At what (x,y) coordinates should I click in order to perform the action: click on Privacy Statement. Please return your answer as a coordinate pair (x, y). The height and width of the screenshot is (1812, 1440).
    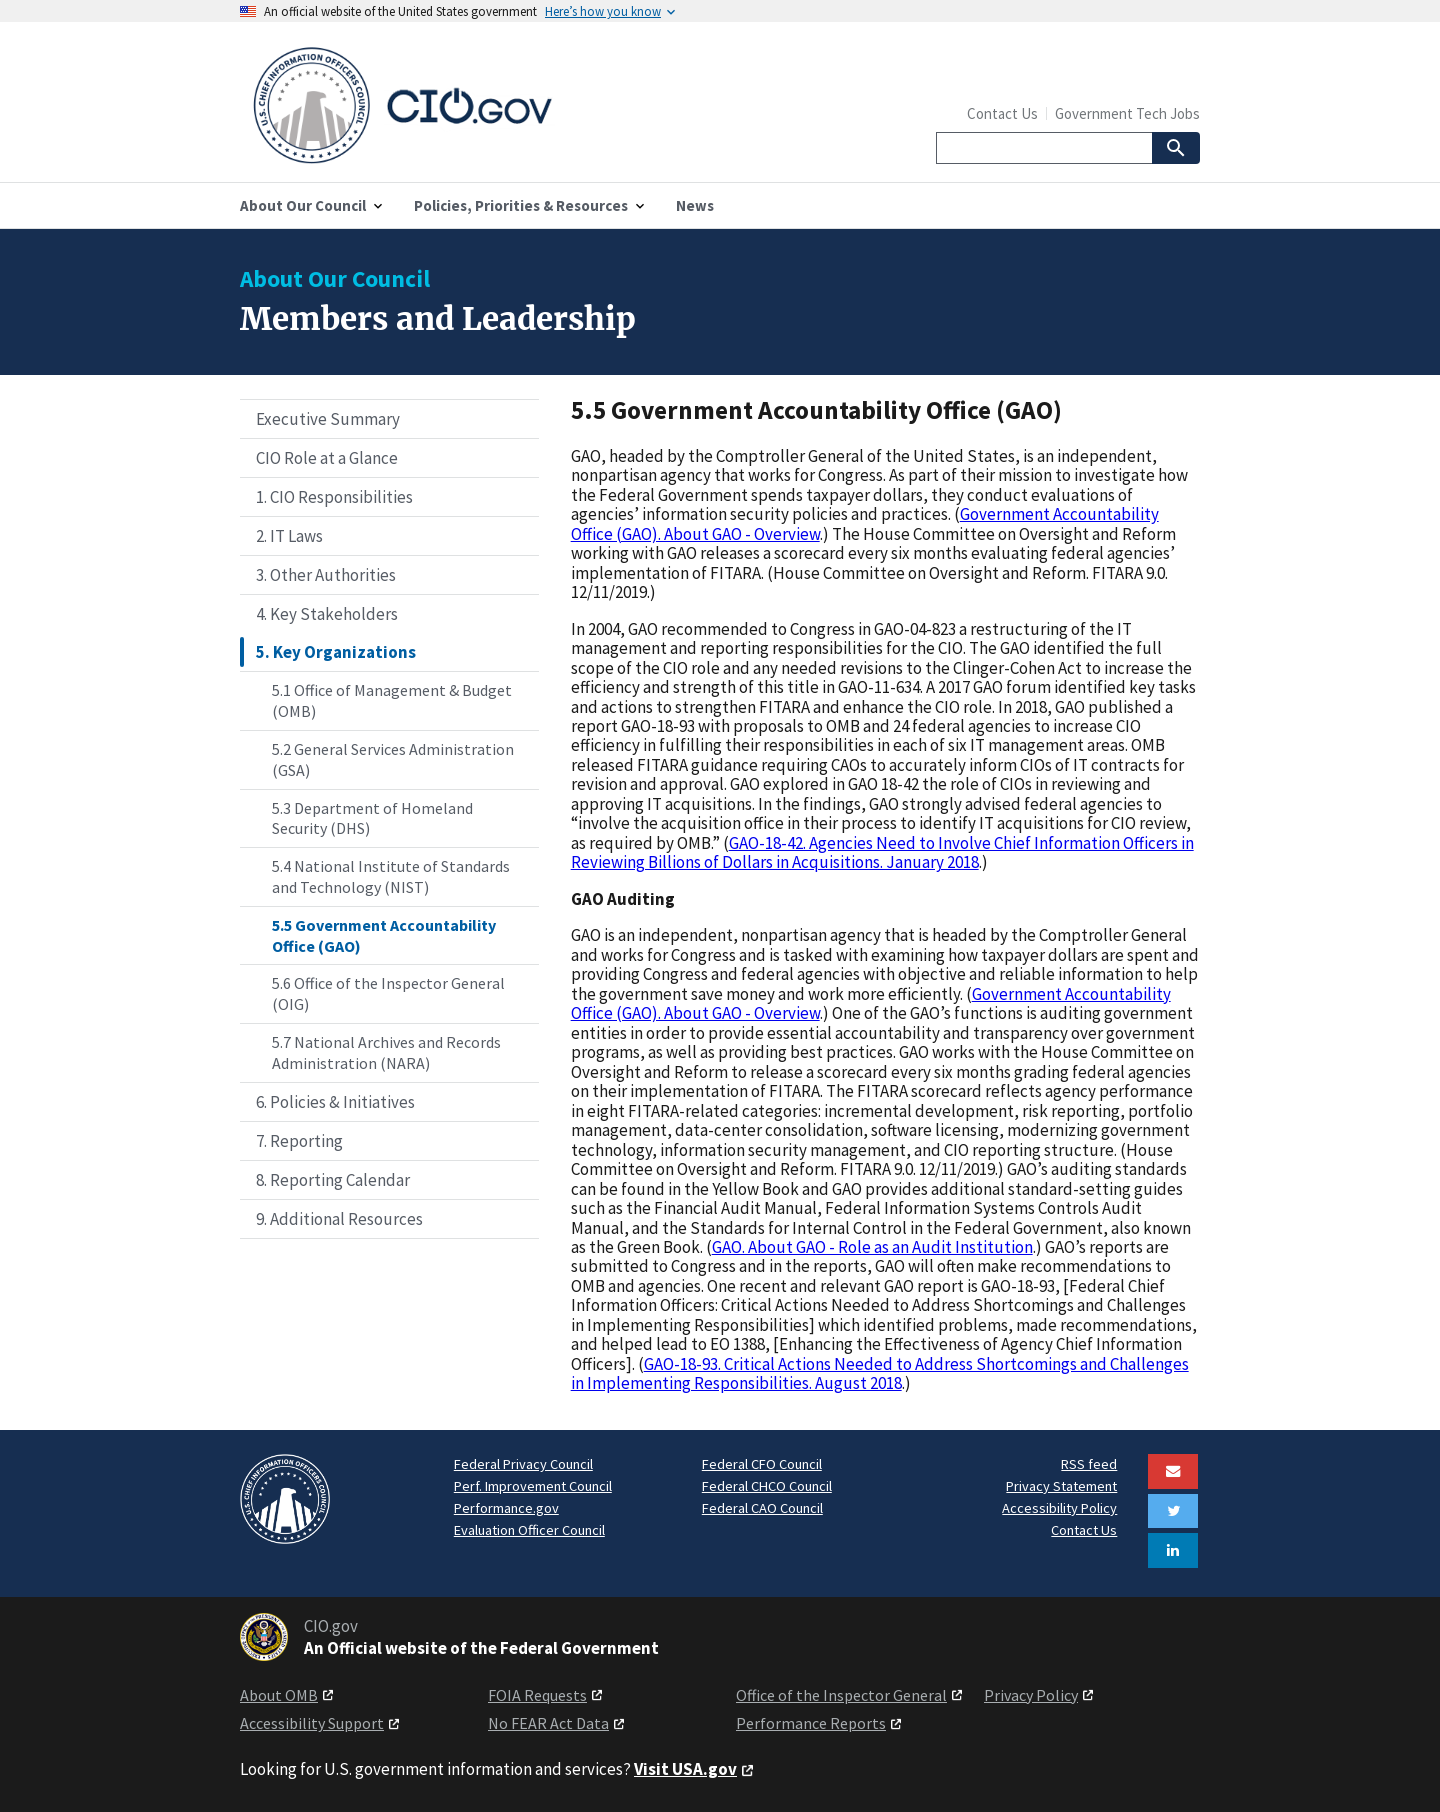
    Looking at the image, I should click on (1061, 1486).